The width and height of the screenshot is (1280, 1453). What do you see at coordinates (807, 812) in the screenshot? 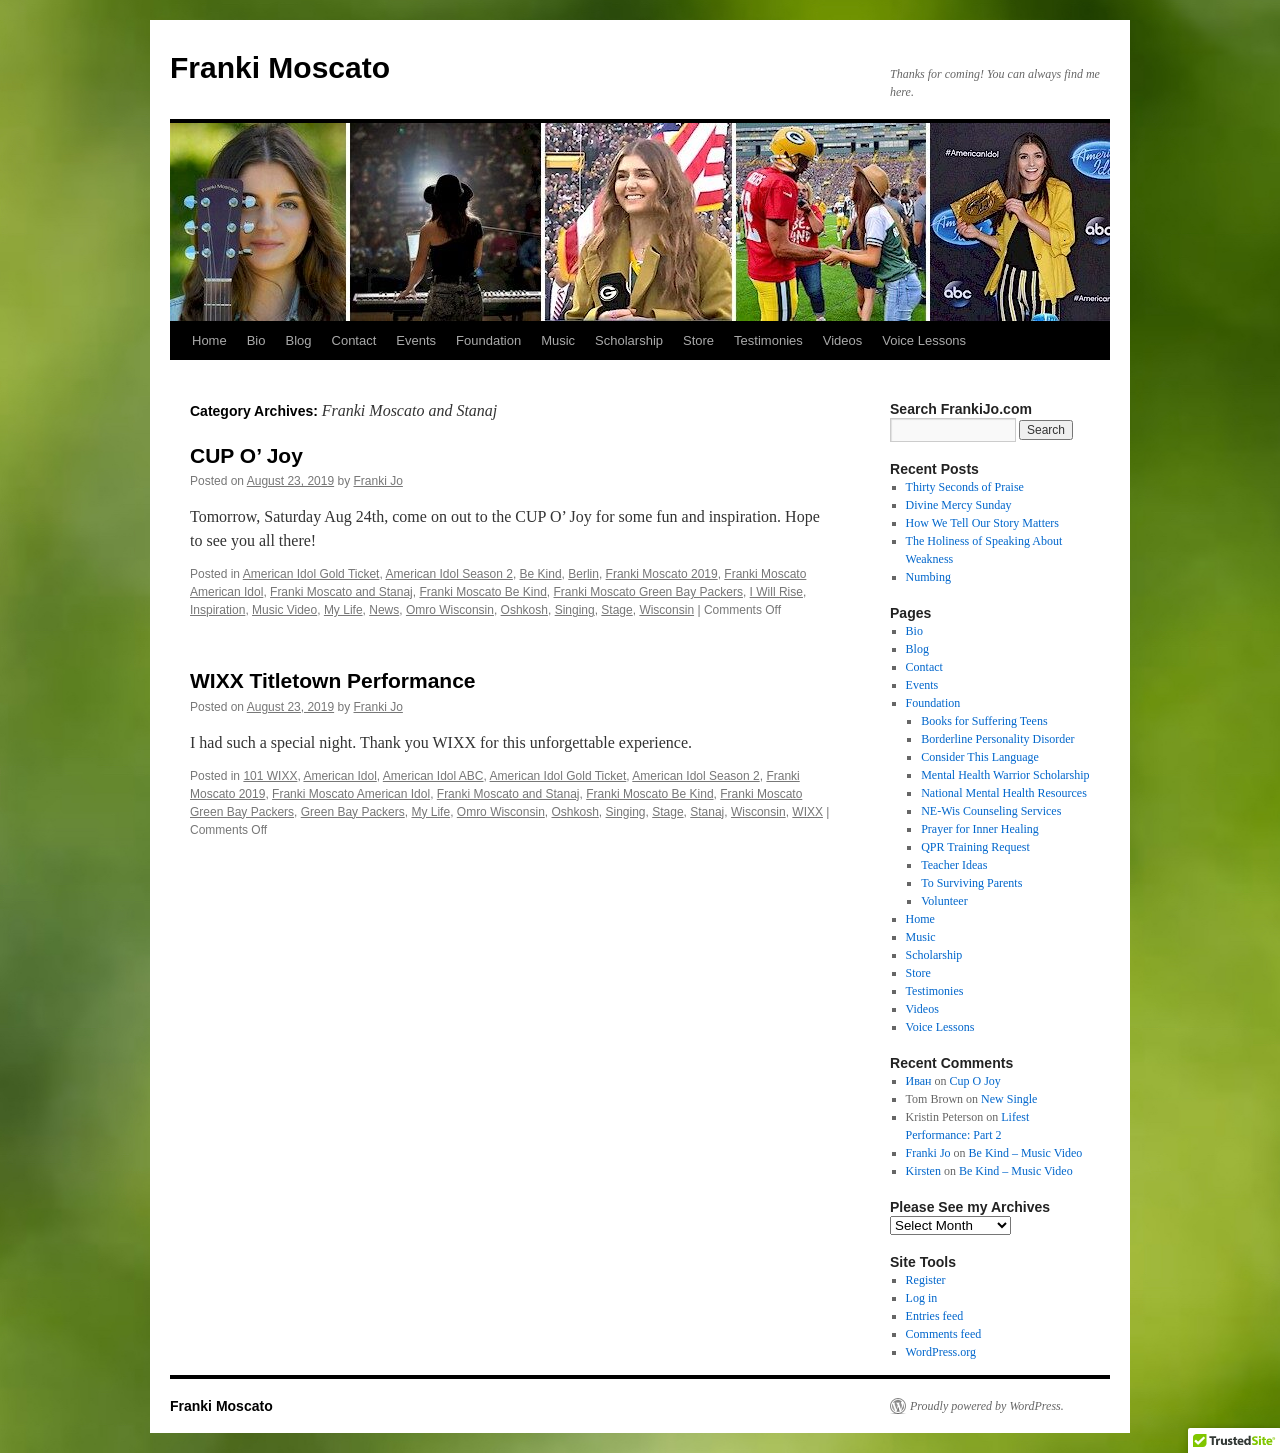
I see `WIXX` at bounding box center [807, 812].